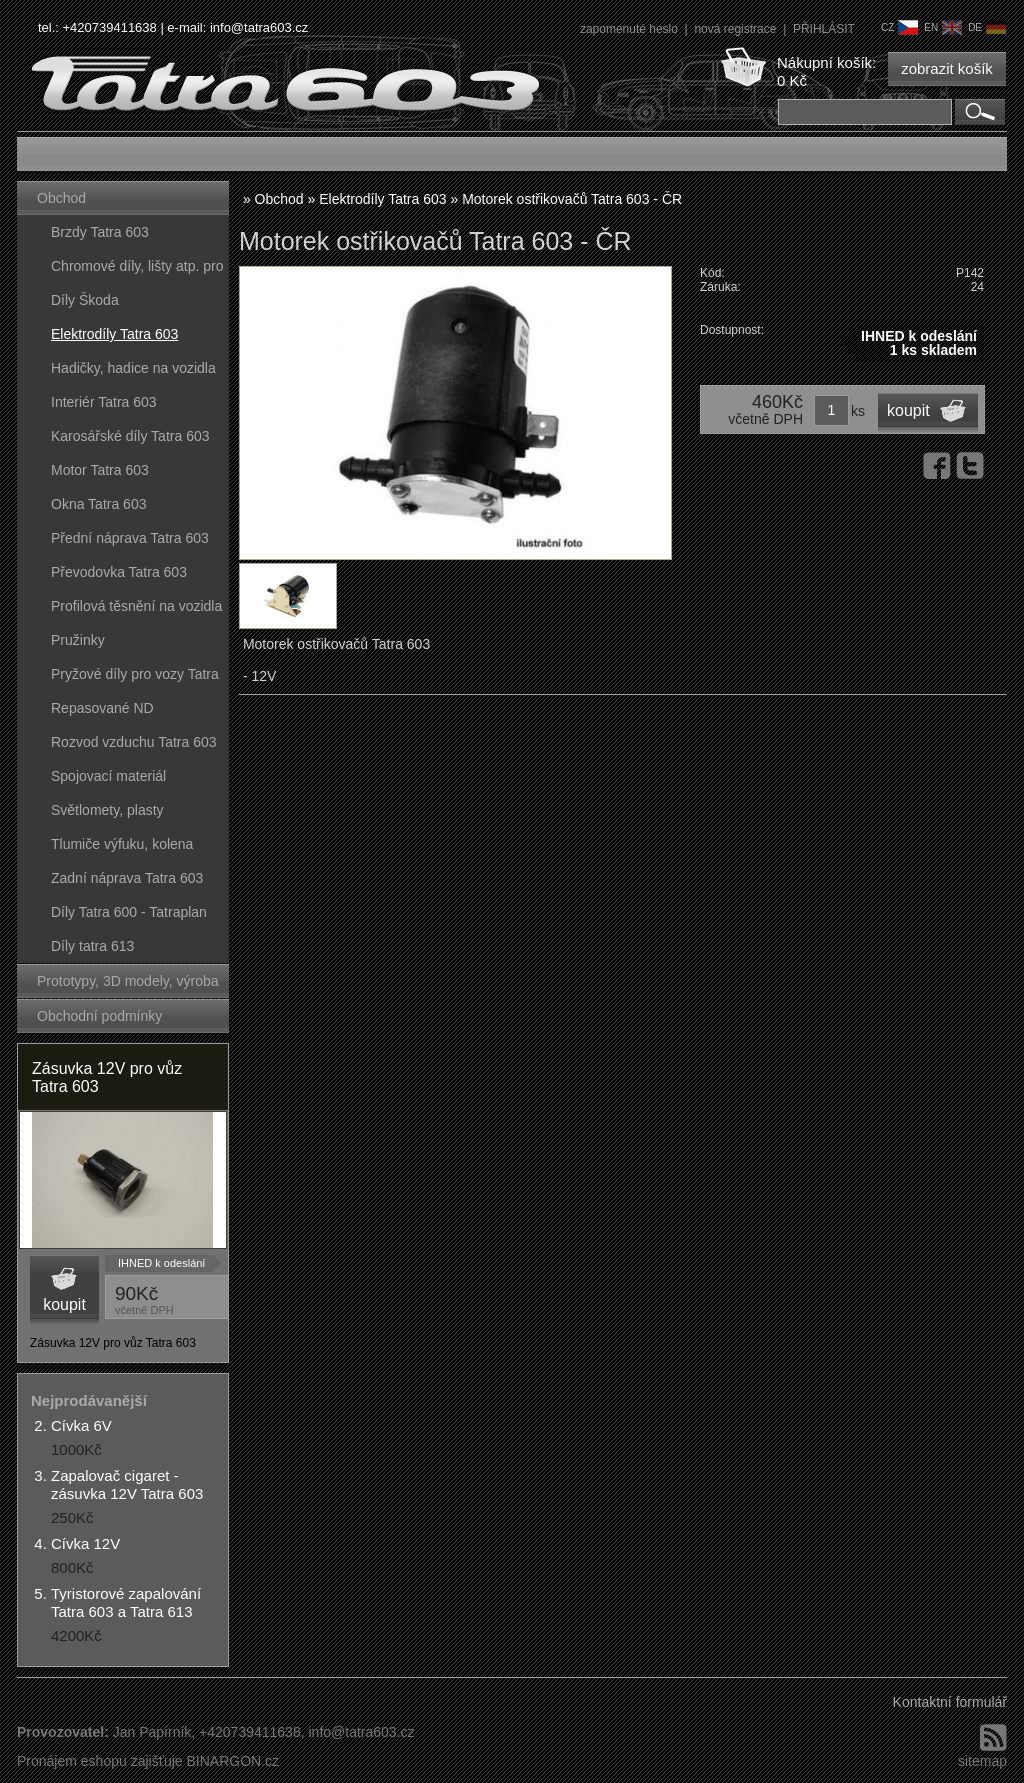  What do you see at coordinates (114, 334) in the screenshot?
I see `Elektrodíly Tatra 603` at bounding box center [114, 334].